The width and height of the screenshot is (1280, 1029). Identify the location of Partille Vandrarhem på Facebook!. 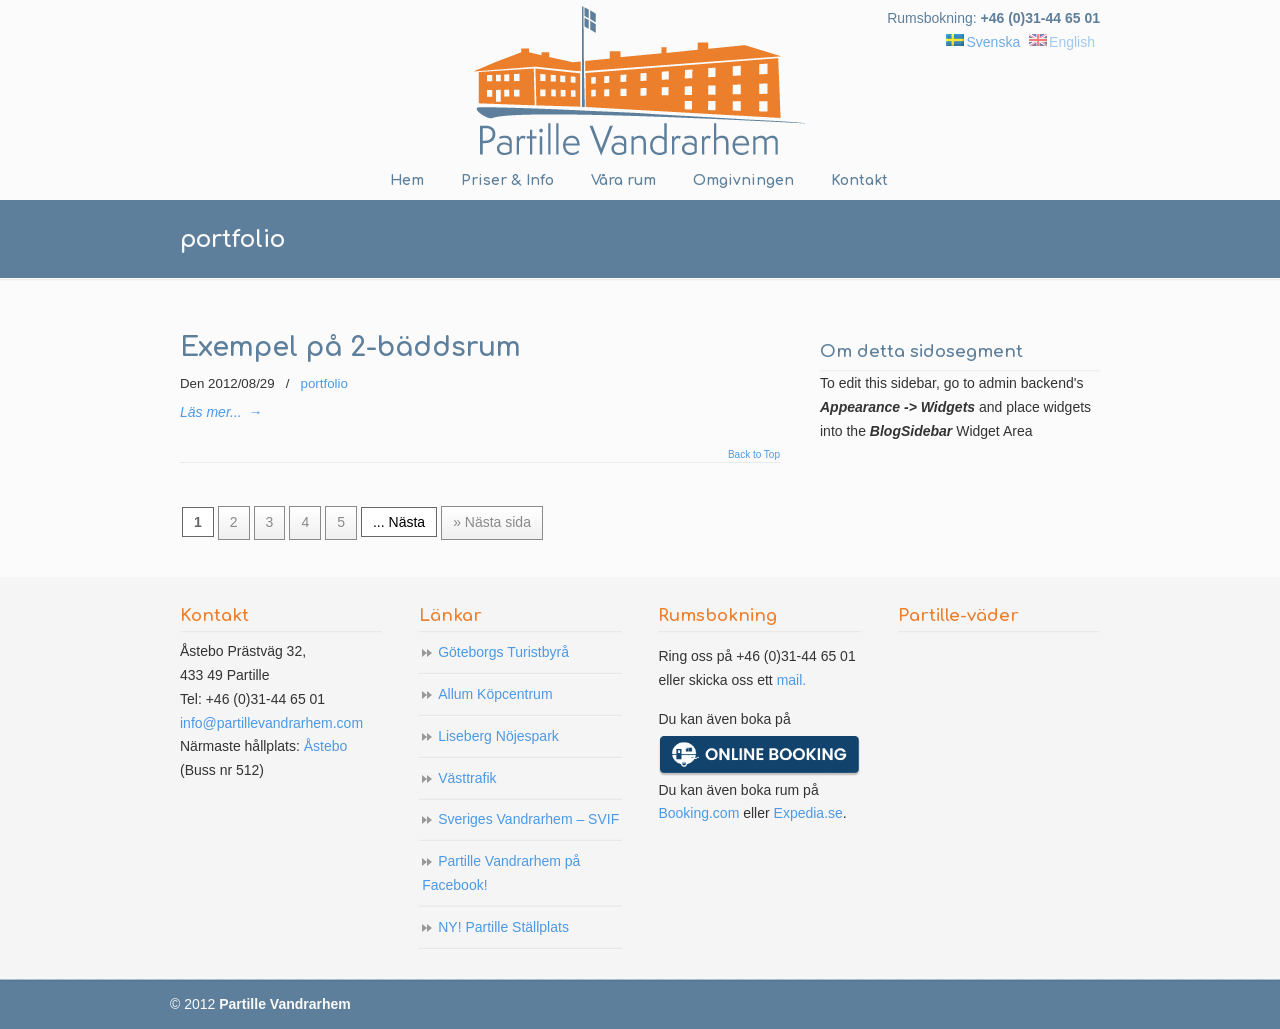
(501, 873).